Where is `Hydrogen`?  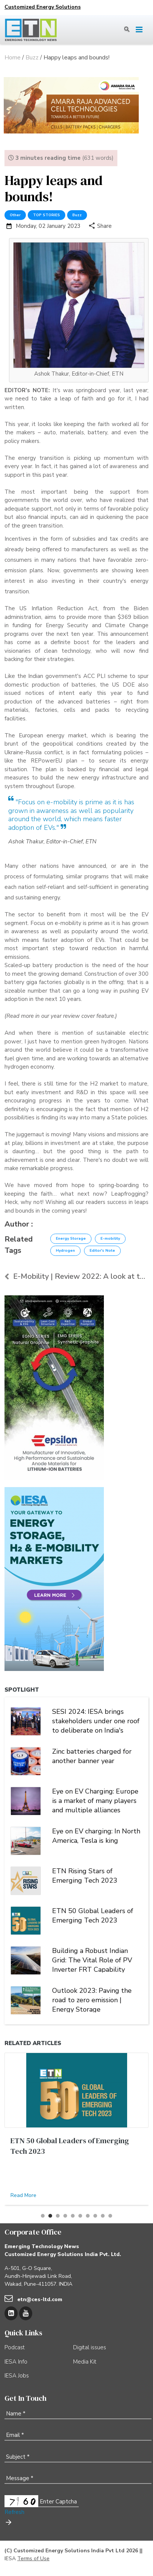
Hydrogen is located at coordinates (65, 1250).